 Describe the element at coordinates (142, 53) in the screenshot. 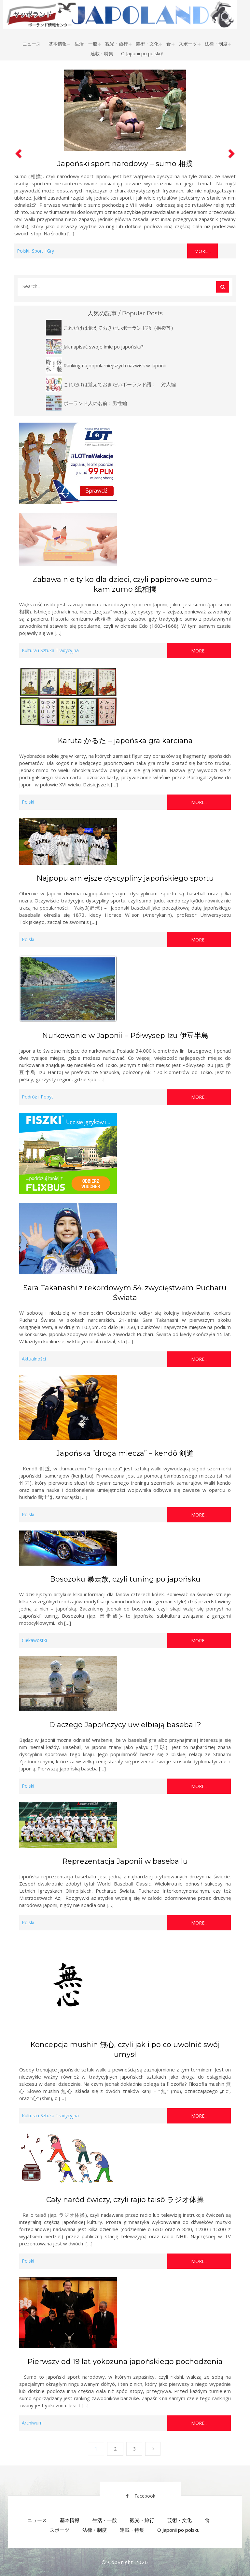

I see `O Japonii po polsku!` at that location.